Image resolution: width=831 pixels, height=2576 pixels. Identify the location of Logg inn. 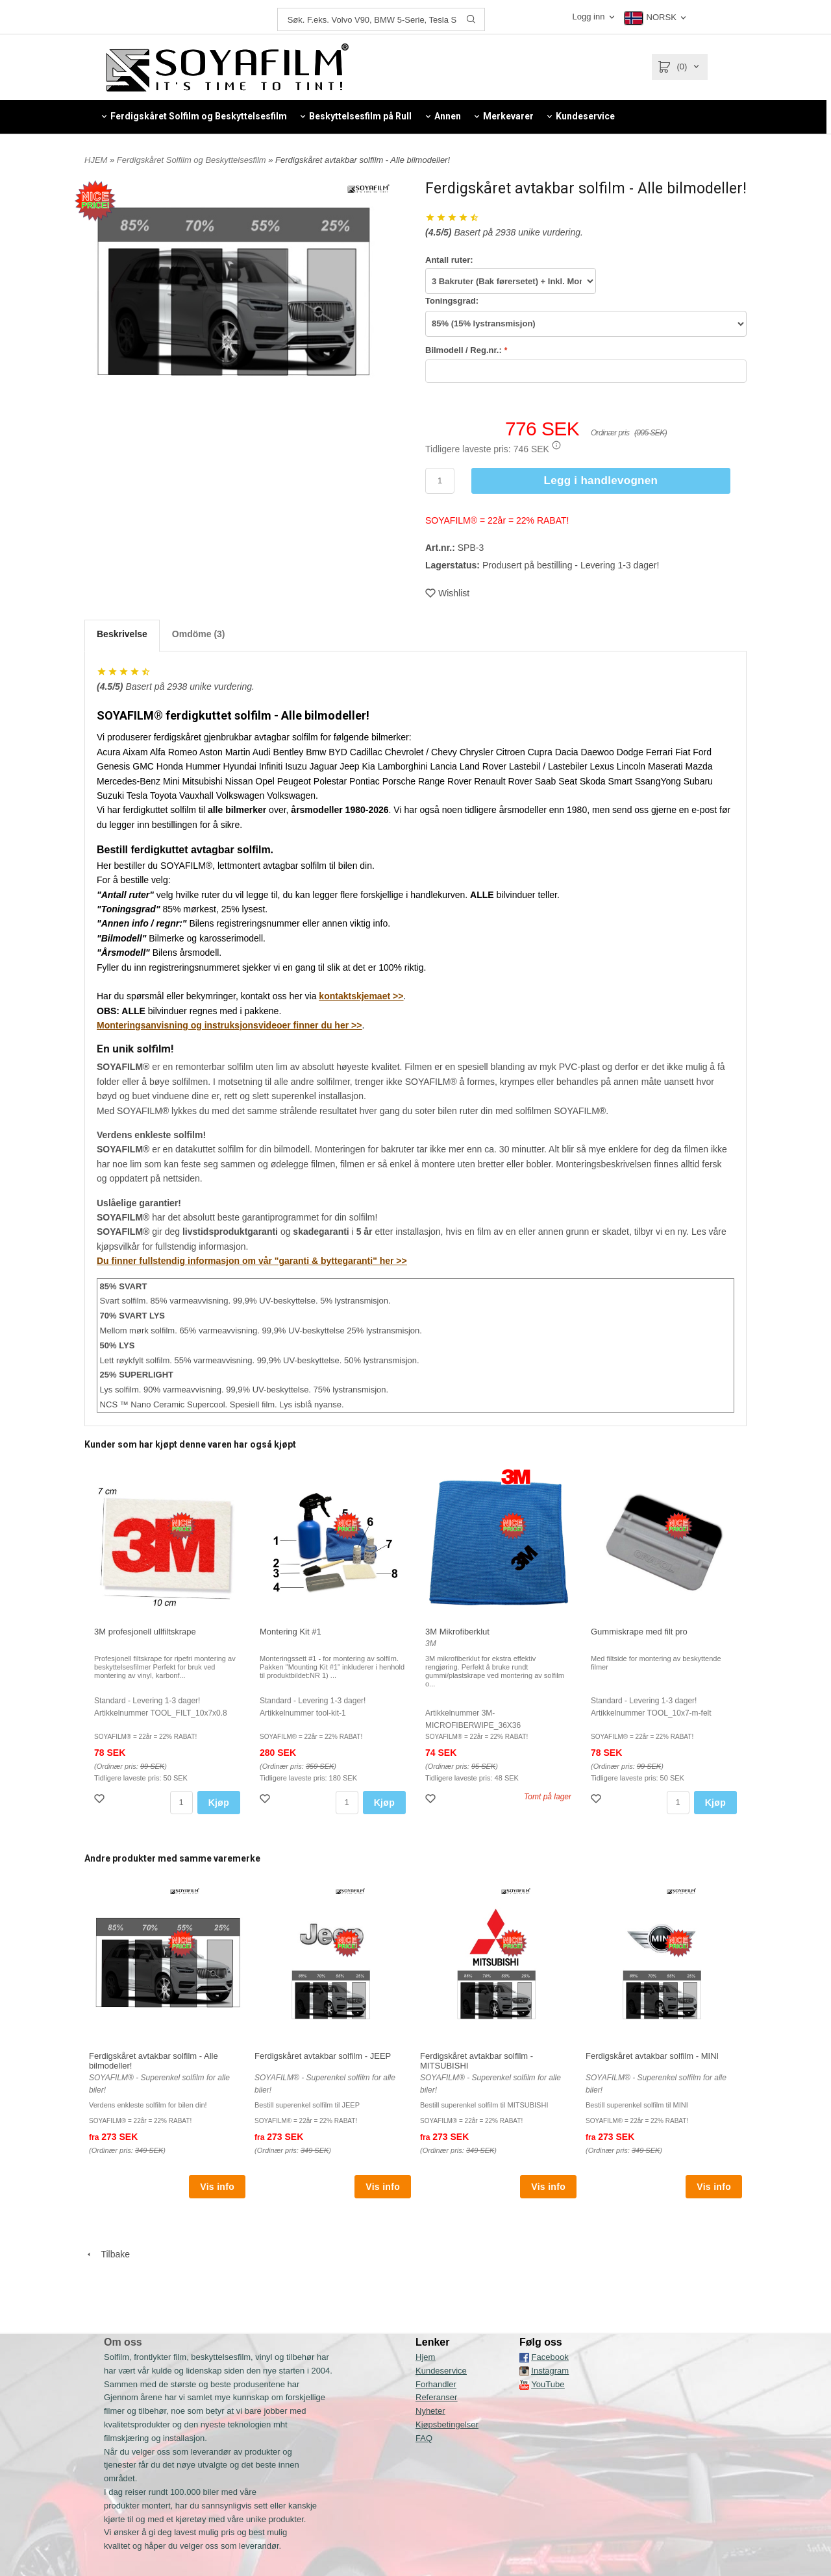
(589, 16).